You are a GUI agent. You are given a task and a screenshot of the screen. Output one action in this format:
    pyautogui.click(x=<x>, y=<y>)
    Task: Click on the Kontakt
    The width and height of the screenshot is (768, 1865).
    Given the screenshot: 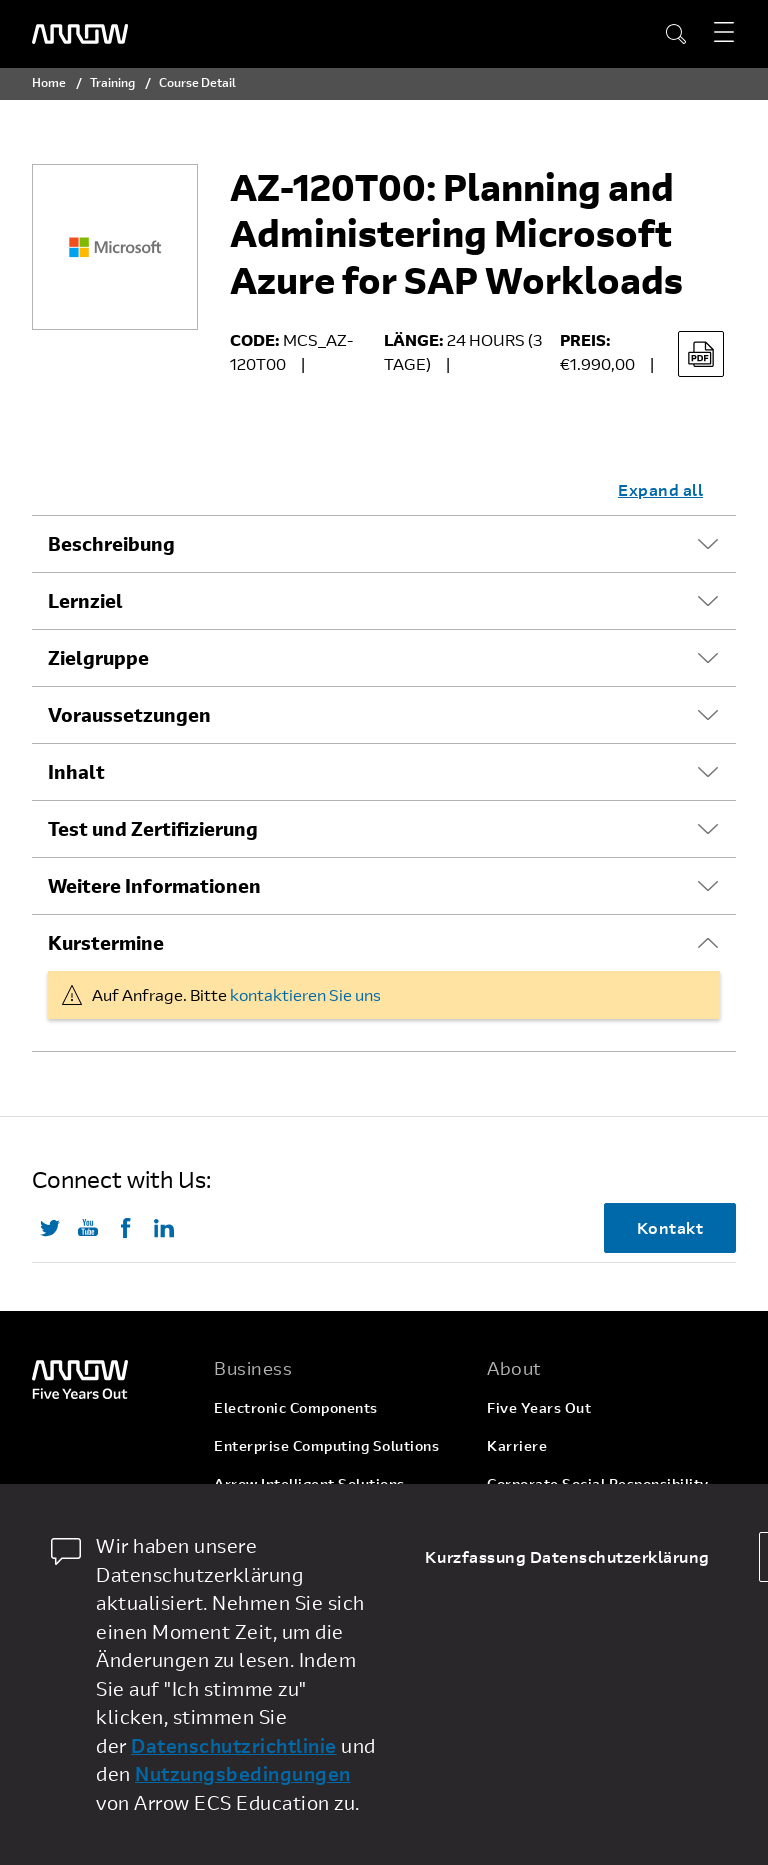 What is the action you would take?
    pyautogui.click(x=670, y=1227)
    